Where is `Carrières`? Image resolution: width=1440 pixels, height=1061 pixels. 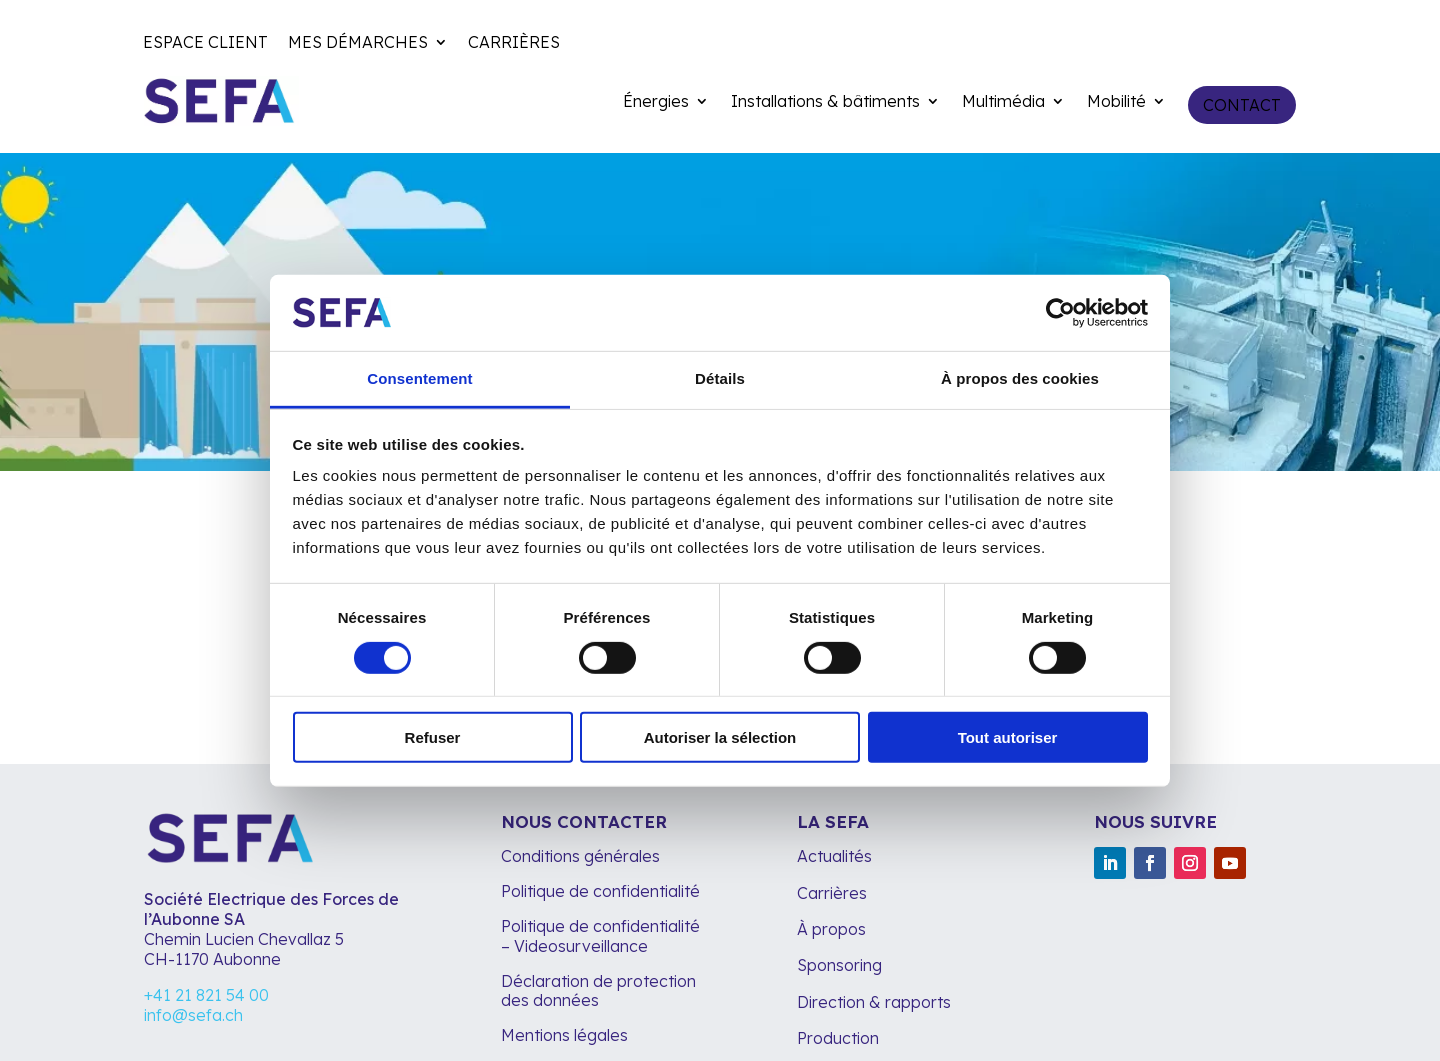 Carrières is located at coordinates (514, 43).